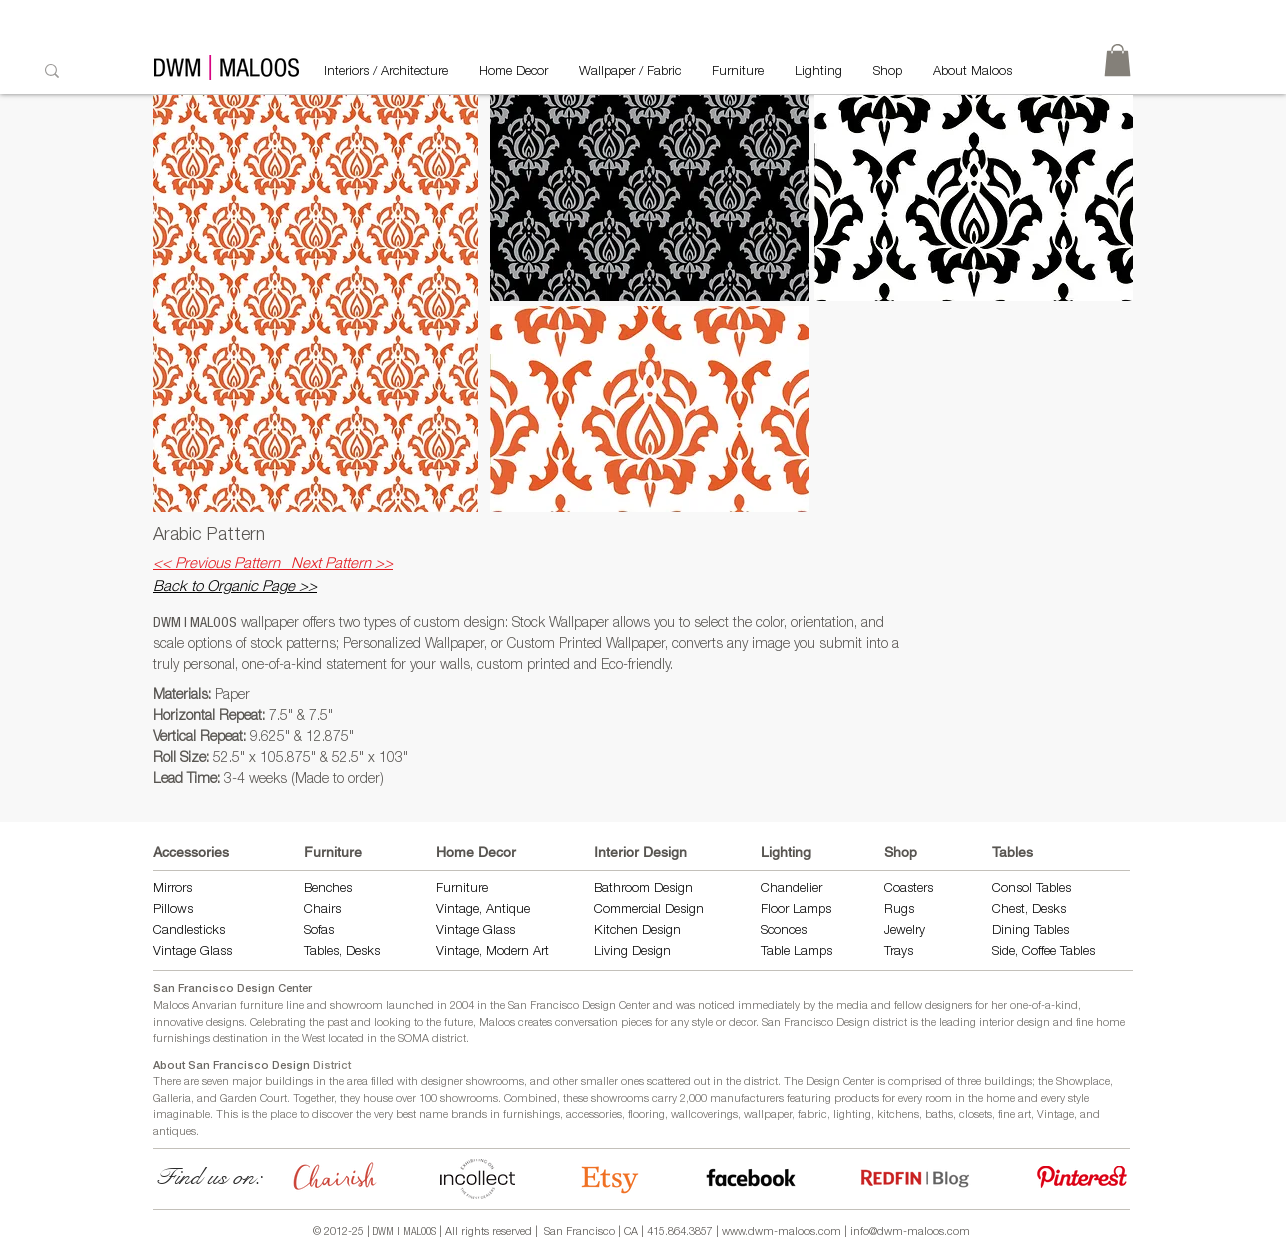  What do you see at coordinates (172, 1099) in the screenshot?
I see `Galleria` at bounding box center [172, 1099].